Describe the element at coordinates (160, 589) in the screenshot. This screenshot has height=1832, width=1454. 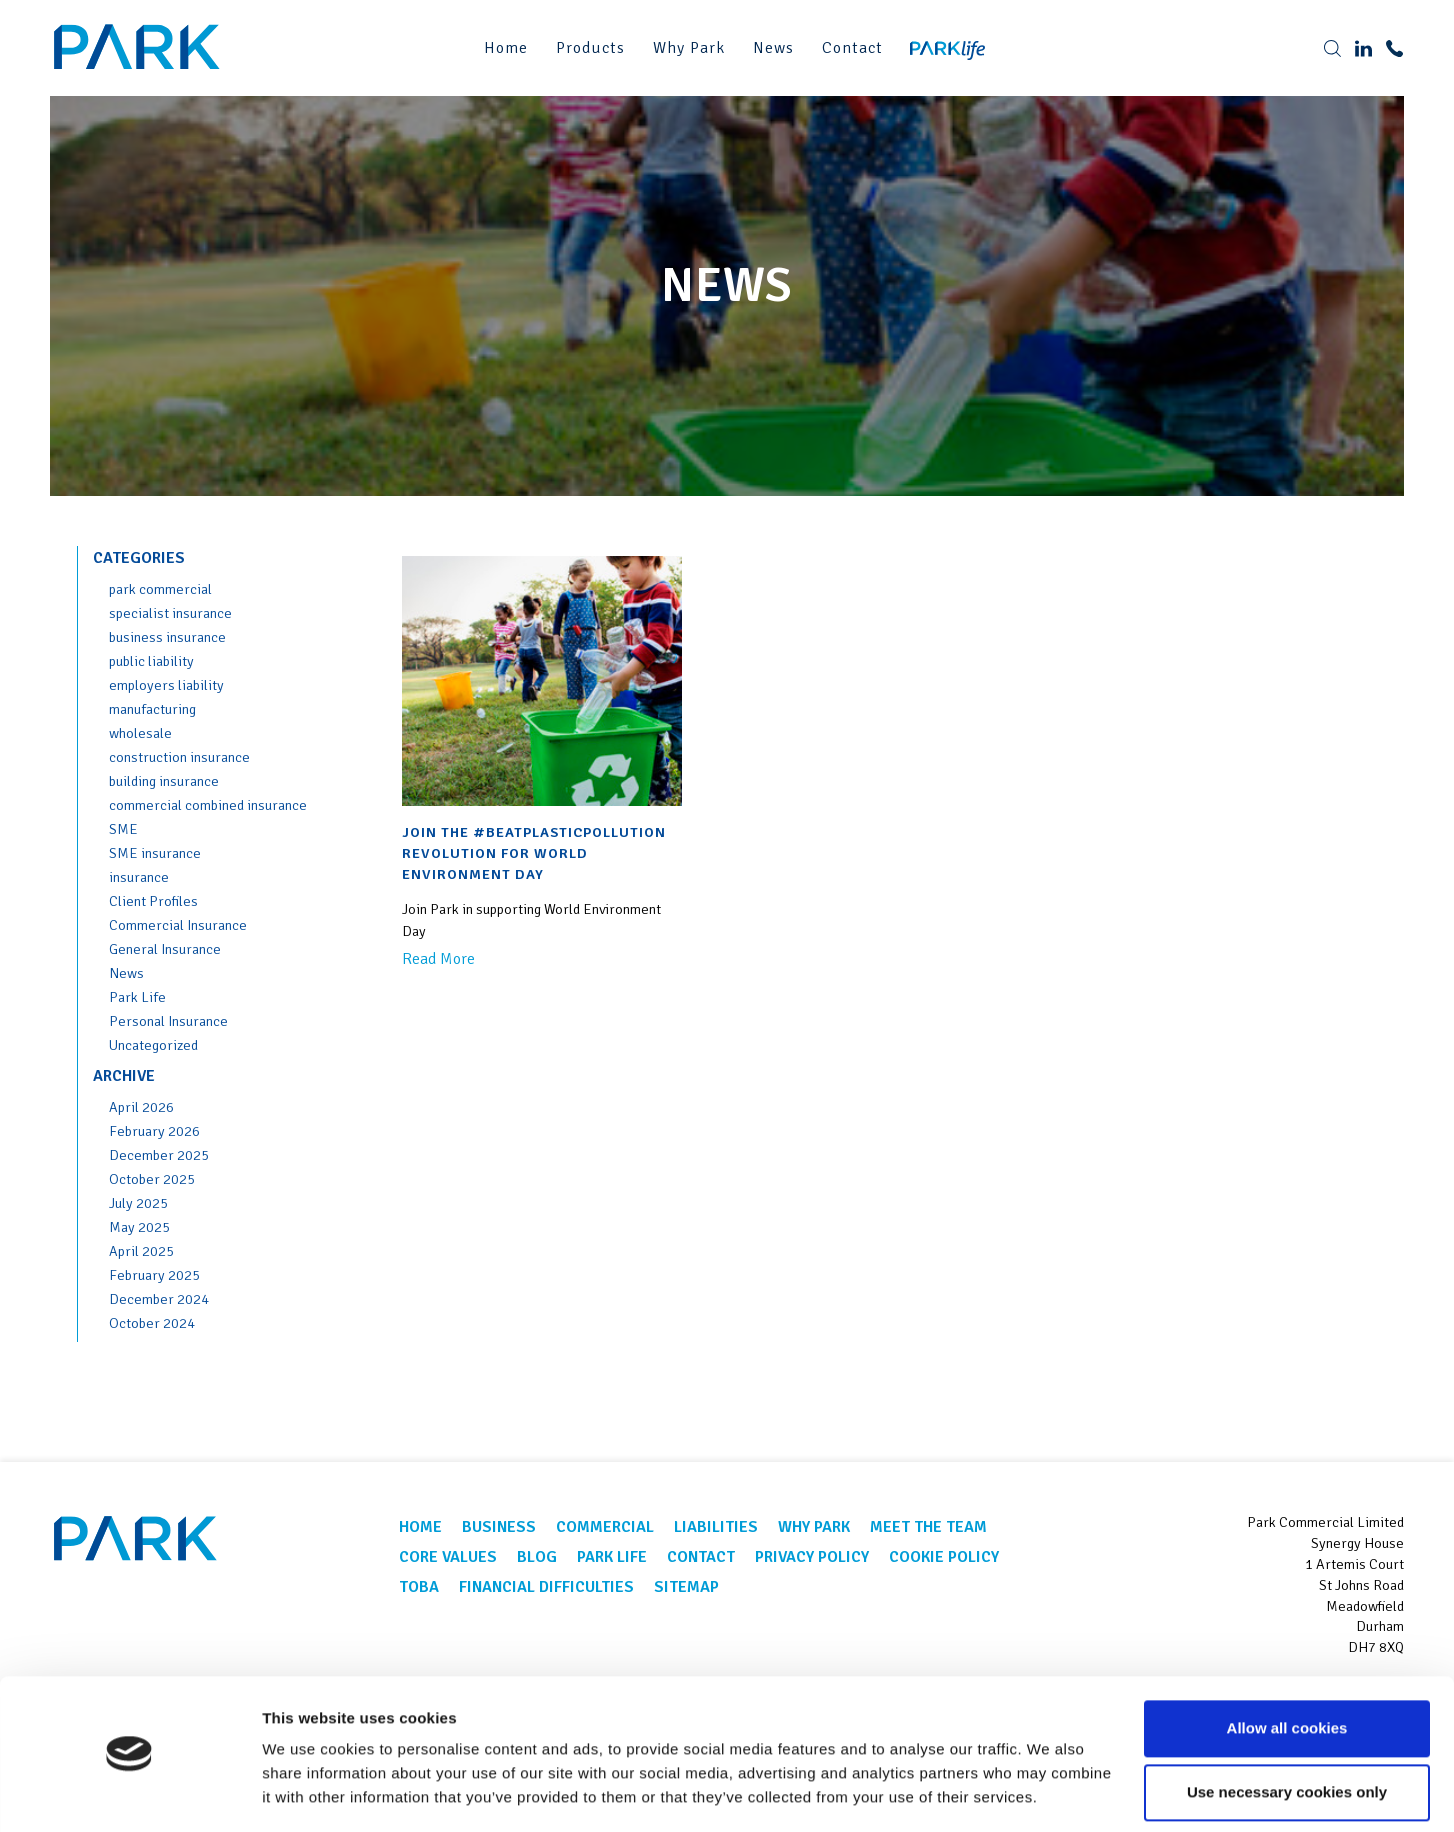
I see `park commercial` at that location.